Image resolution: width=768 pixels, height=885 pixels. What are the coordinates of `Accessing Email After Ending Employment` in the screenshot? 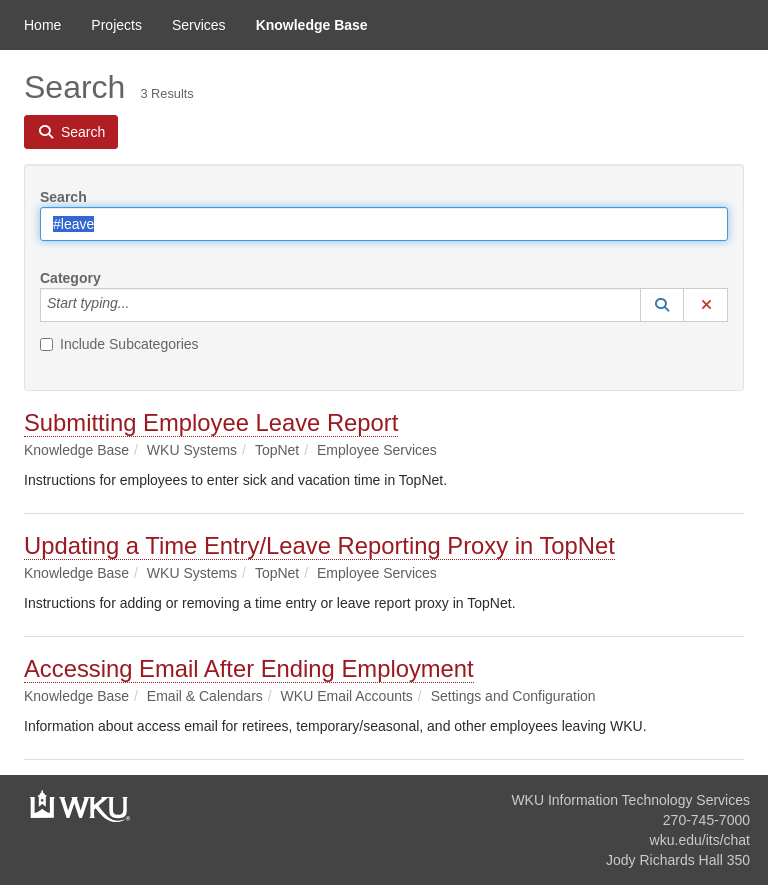 It's located at (249, 668).